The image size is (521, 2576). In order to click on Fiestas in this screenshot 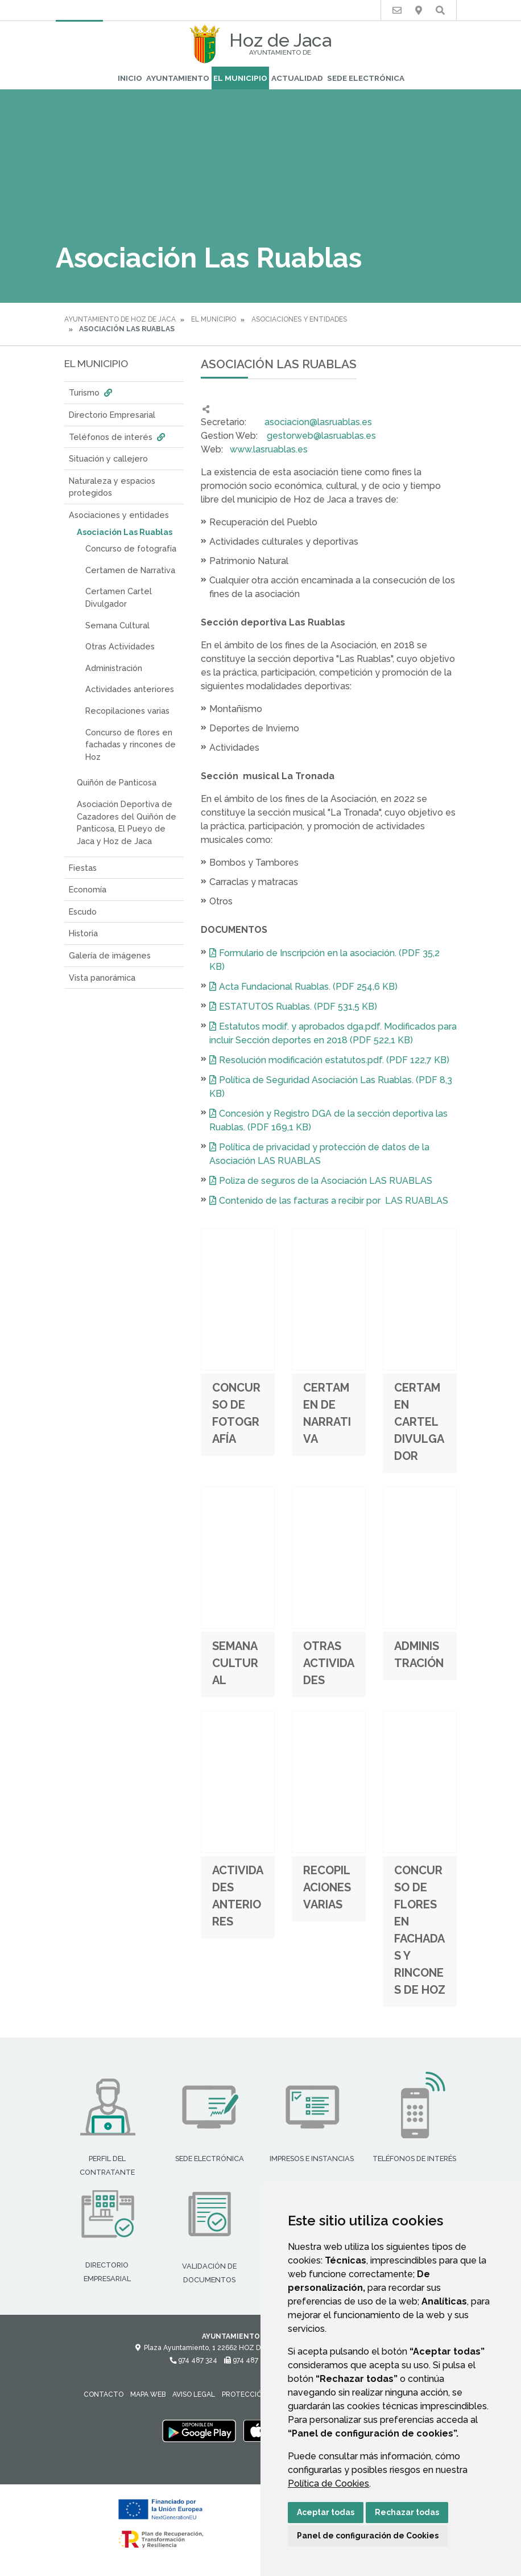, I will do `click(83, 868)`.